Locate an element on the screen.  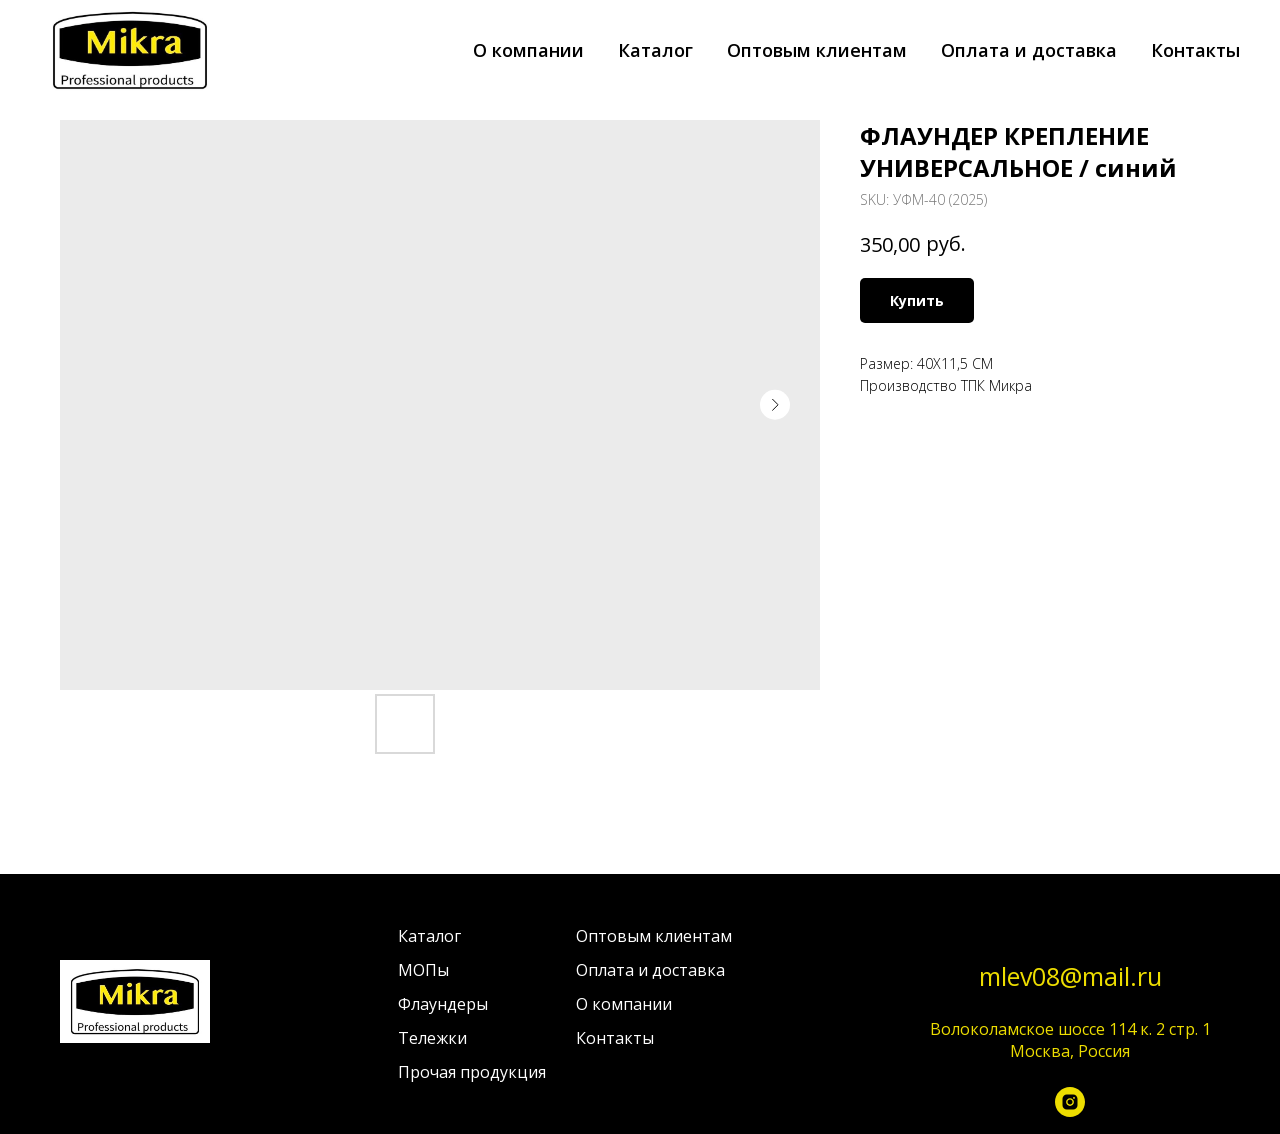
Контакты is located at coordinates (1195, 50).